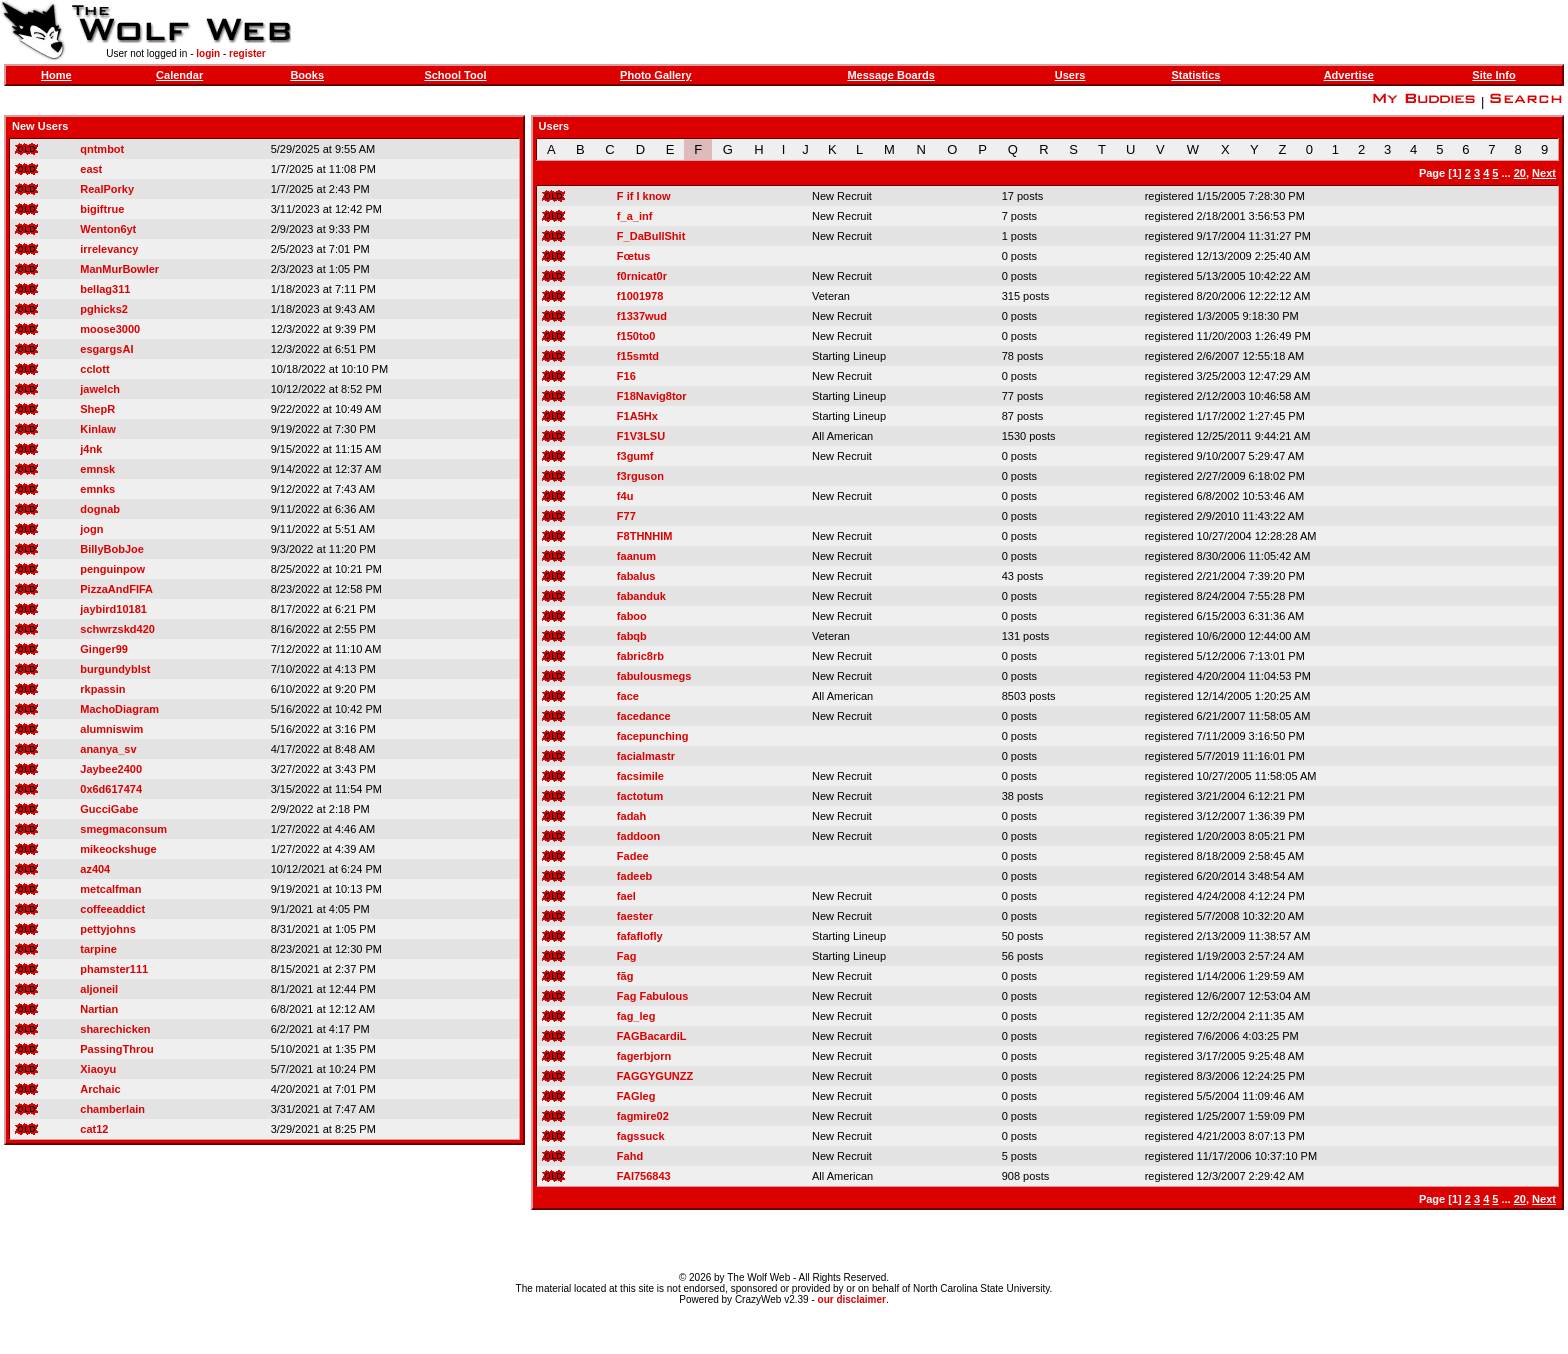 This screenshot has width=1568, height=1354. What do you see at coordinates (105, 289) in the screenshot?
I see `bellag311` at bounding box center [105, 289].